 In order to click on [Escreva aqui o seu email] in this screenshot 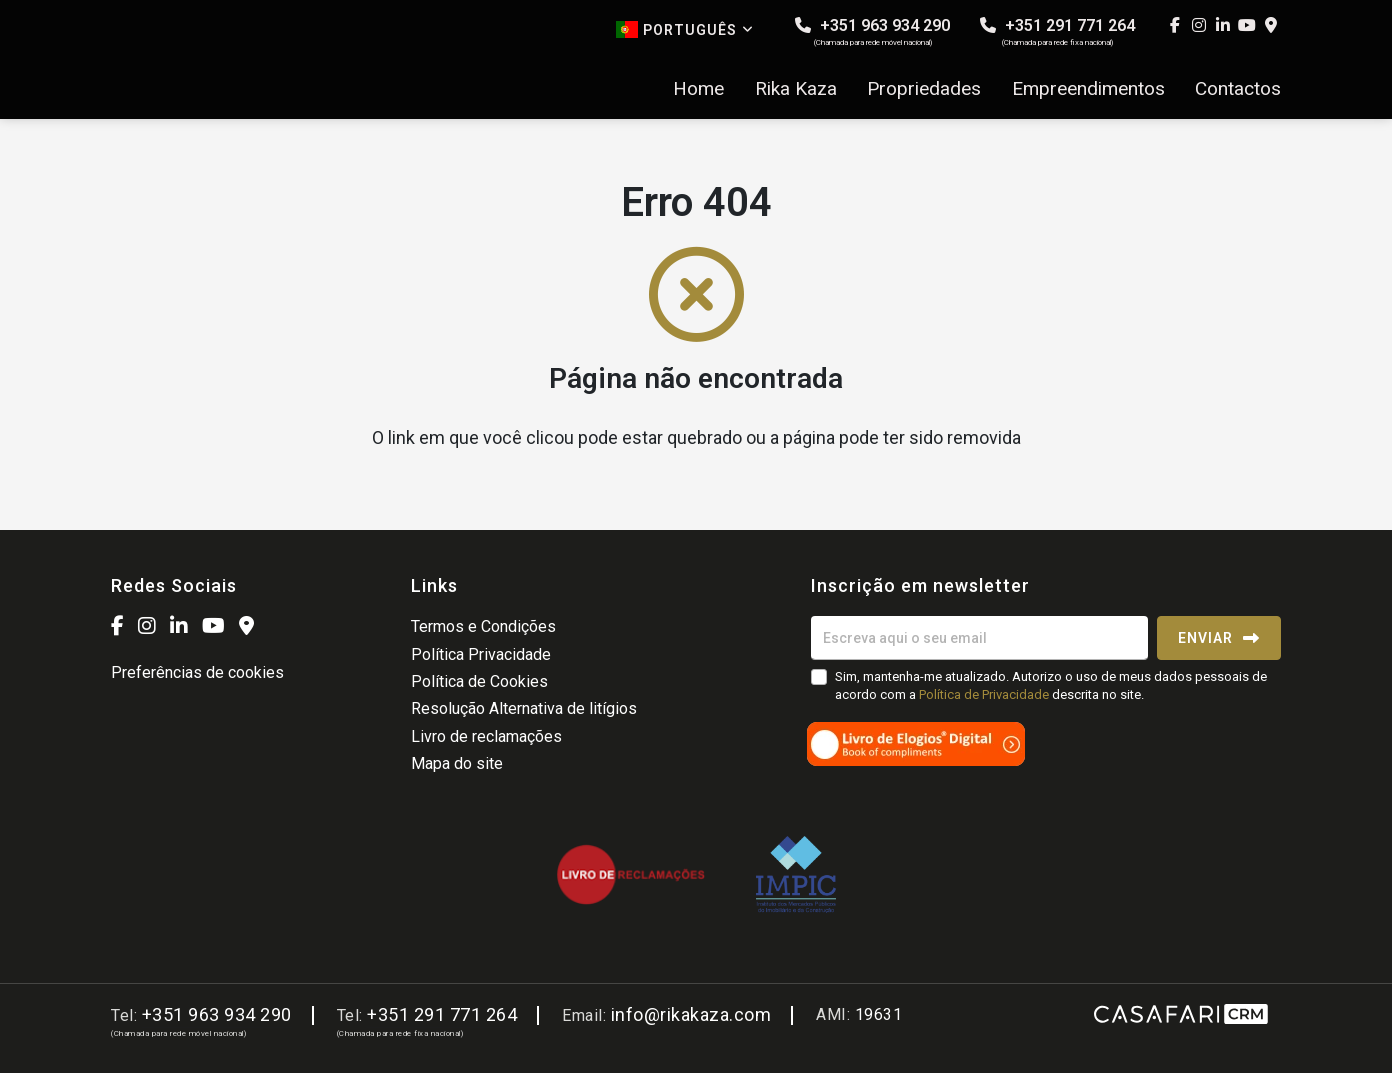, I will do `click(979, 638)`.